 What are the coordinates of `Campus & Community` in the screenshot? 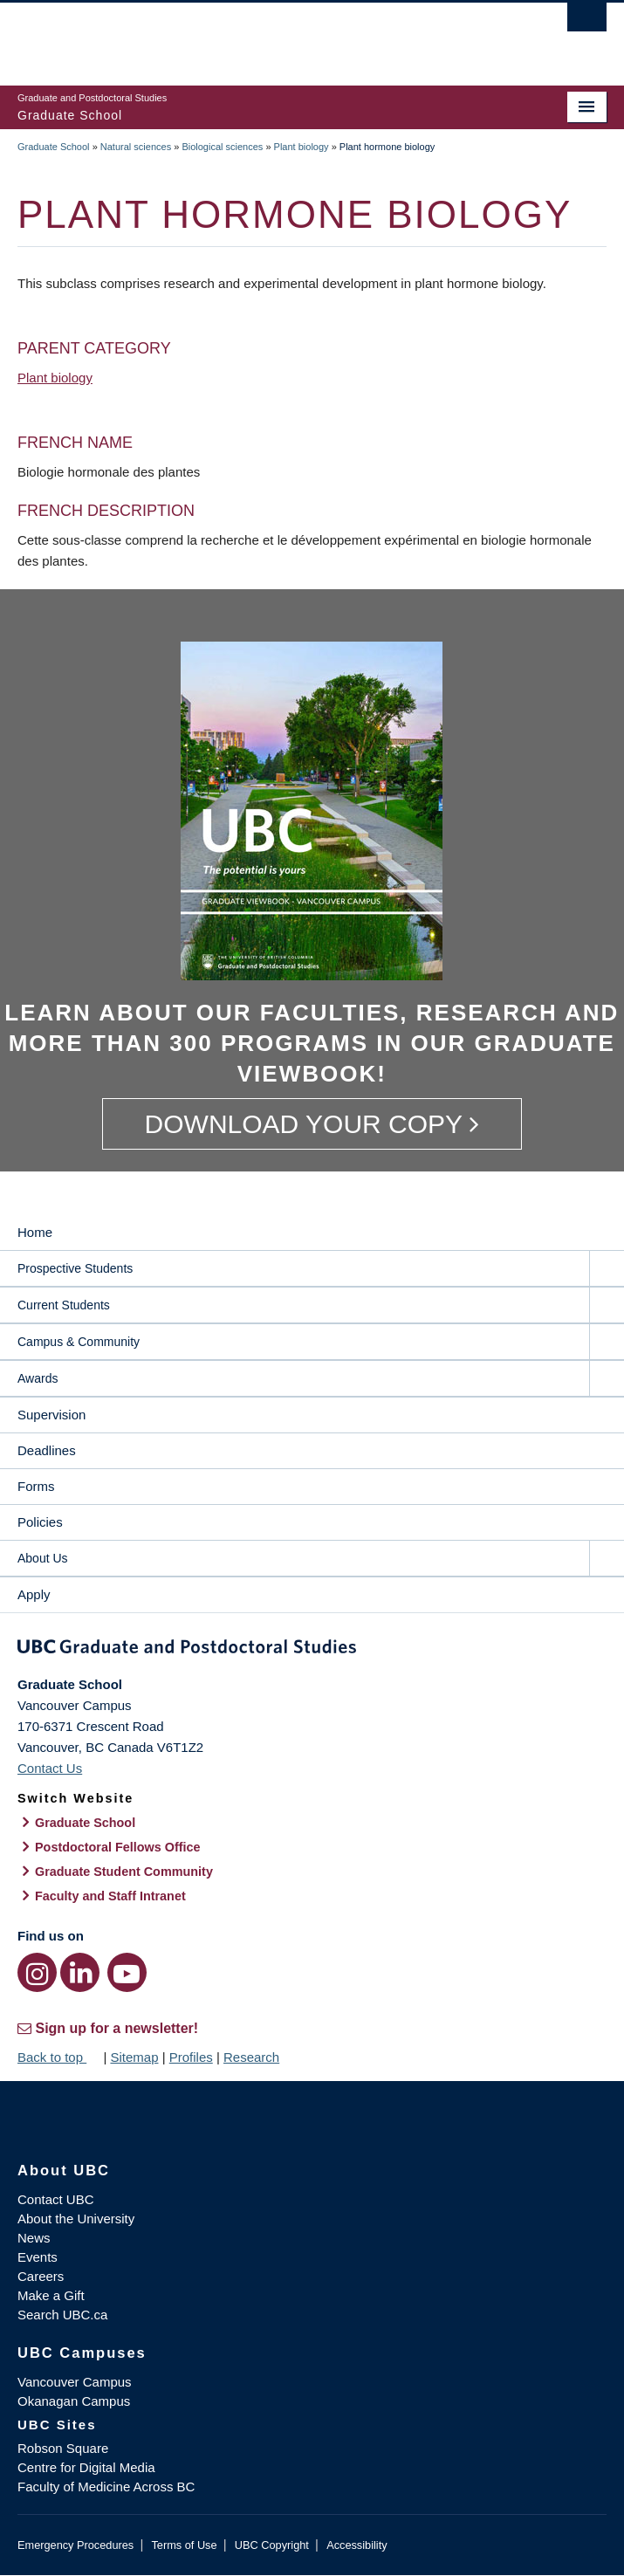 It's located at (78, 1342).